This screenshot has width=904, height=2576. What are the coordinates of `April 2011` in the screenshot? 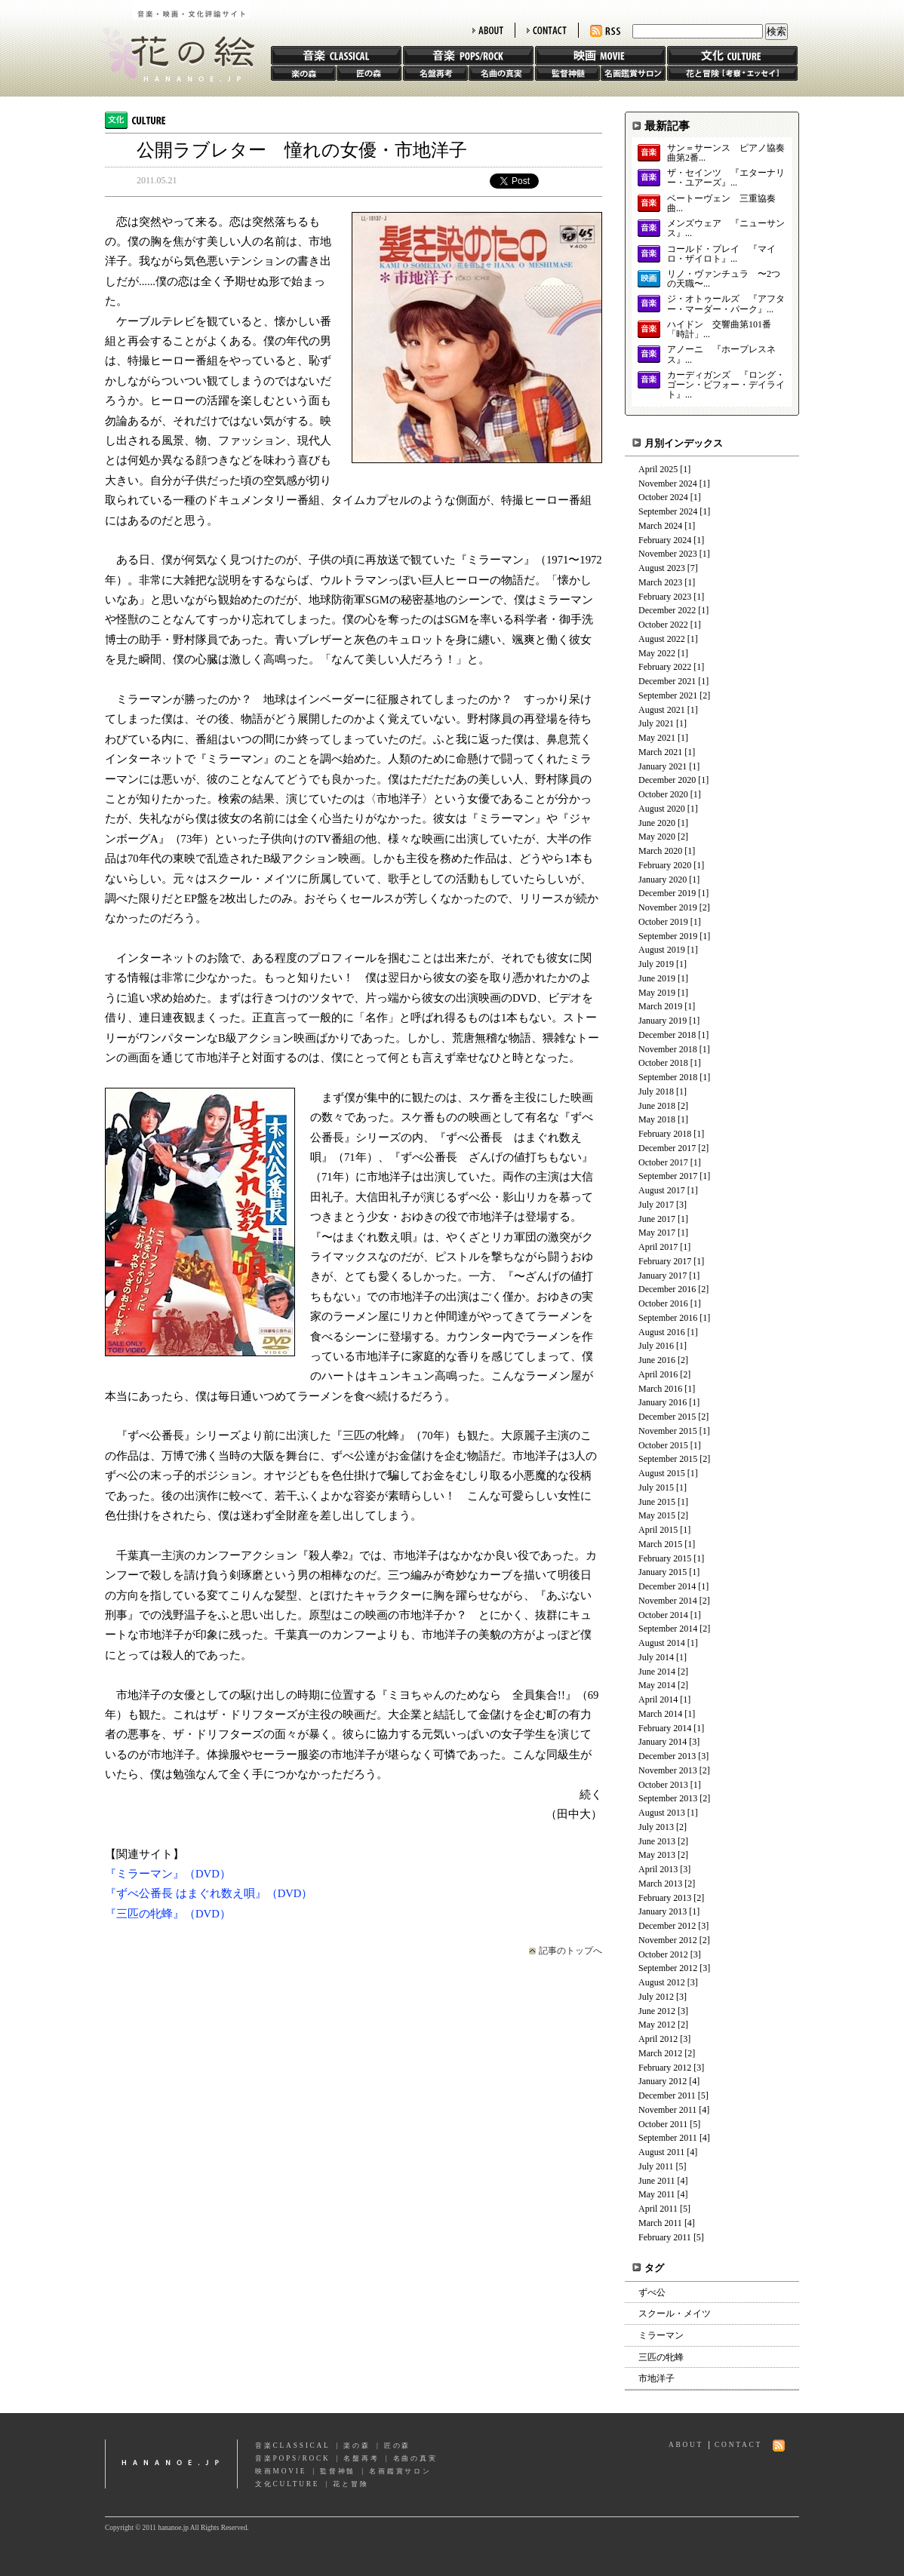 It's located at (658, 2208).